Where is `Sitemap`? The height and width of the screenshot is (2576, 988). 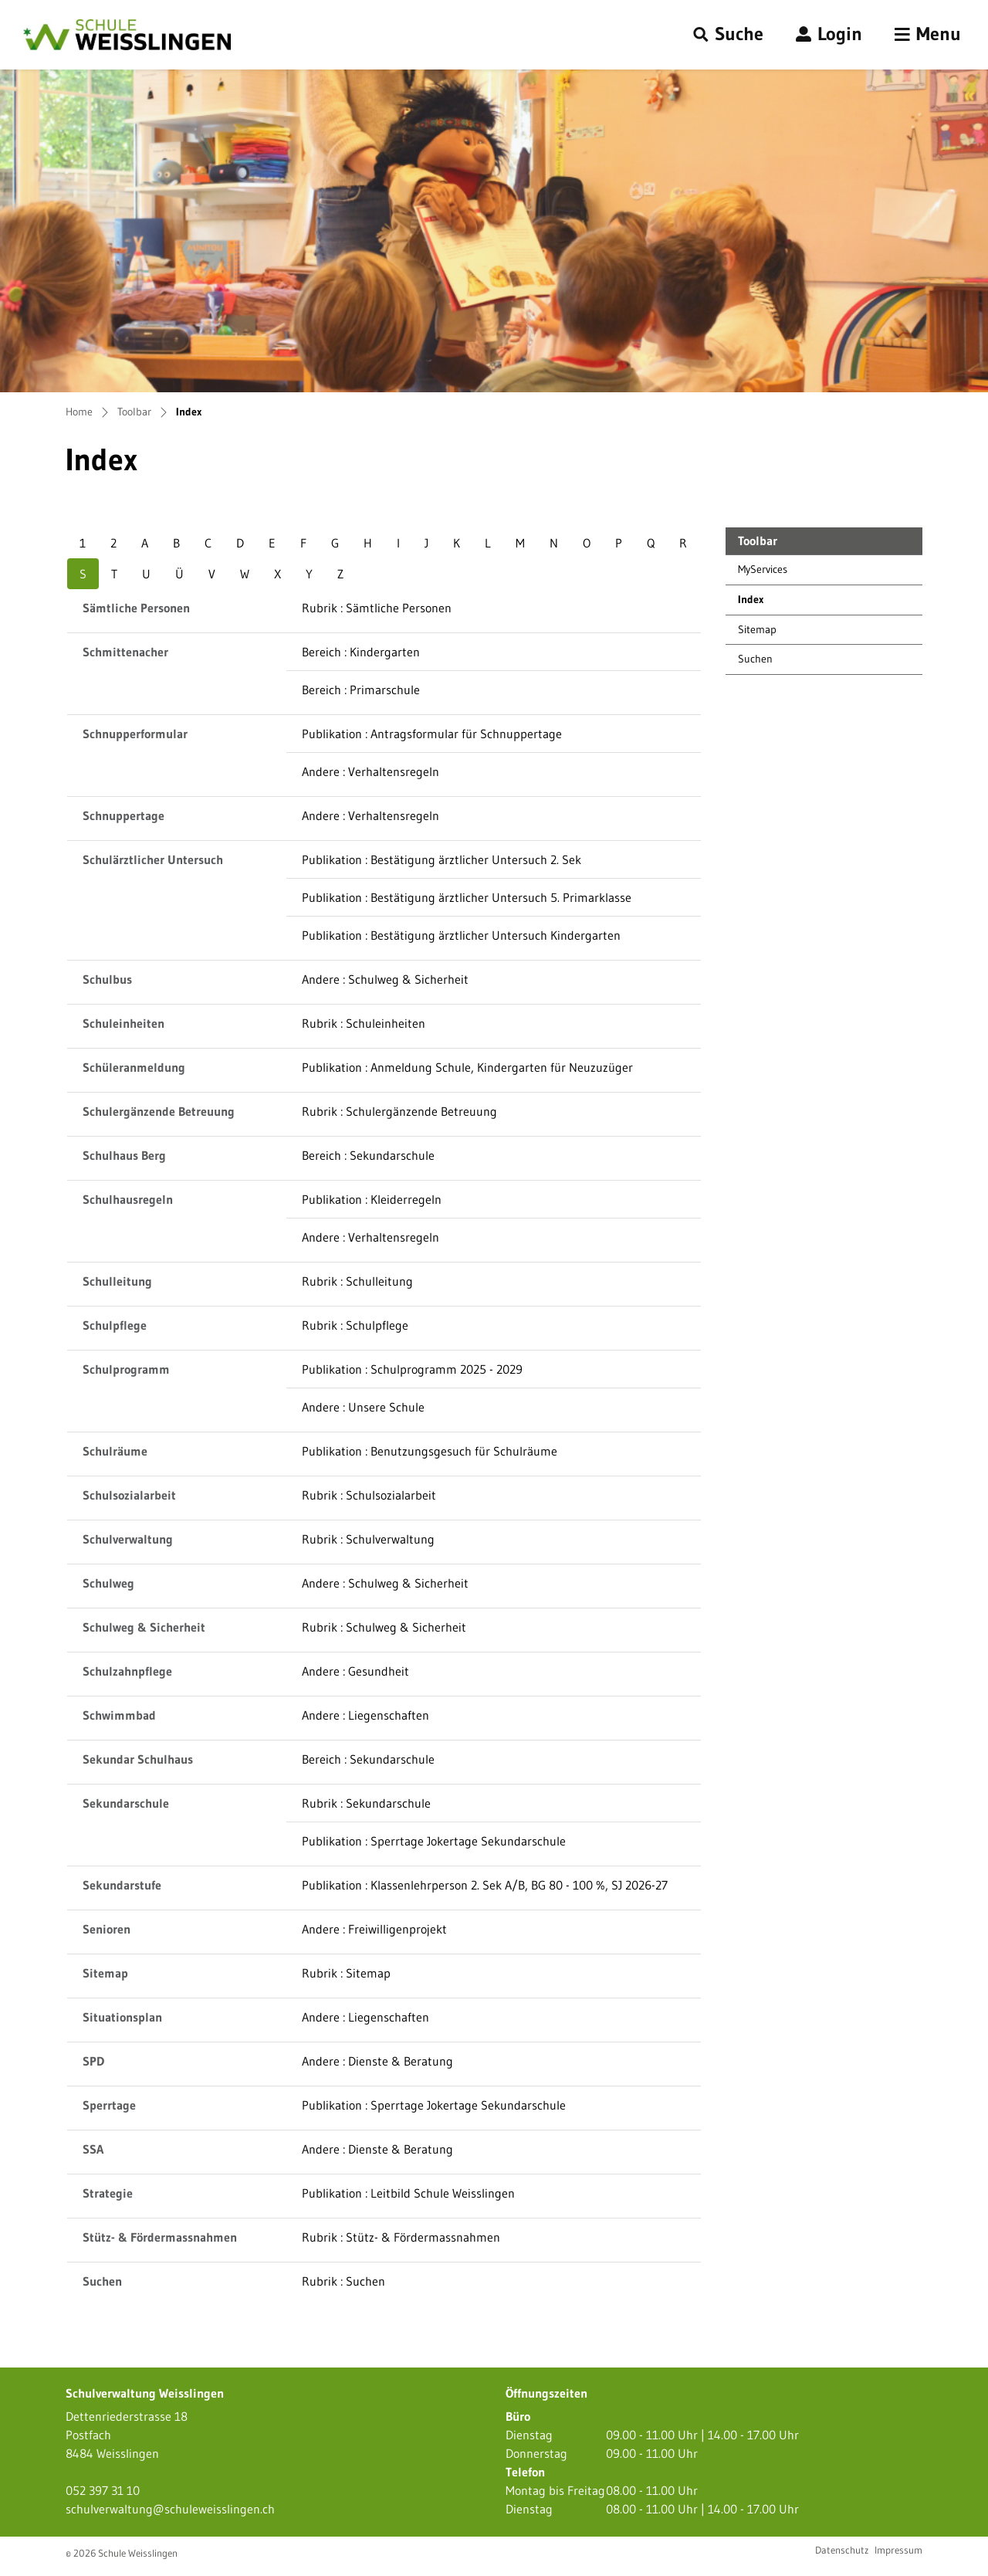
Sitemap is located at coordinates (757, 629).